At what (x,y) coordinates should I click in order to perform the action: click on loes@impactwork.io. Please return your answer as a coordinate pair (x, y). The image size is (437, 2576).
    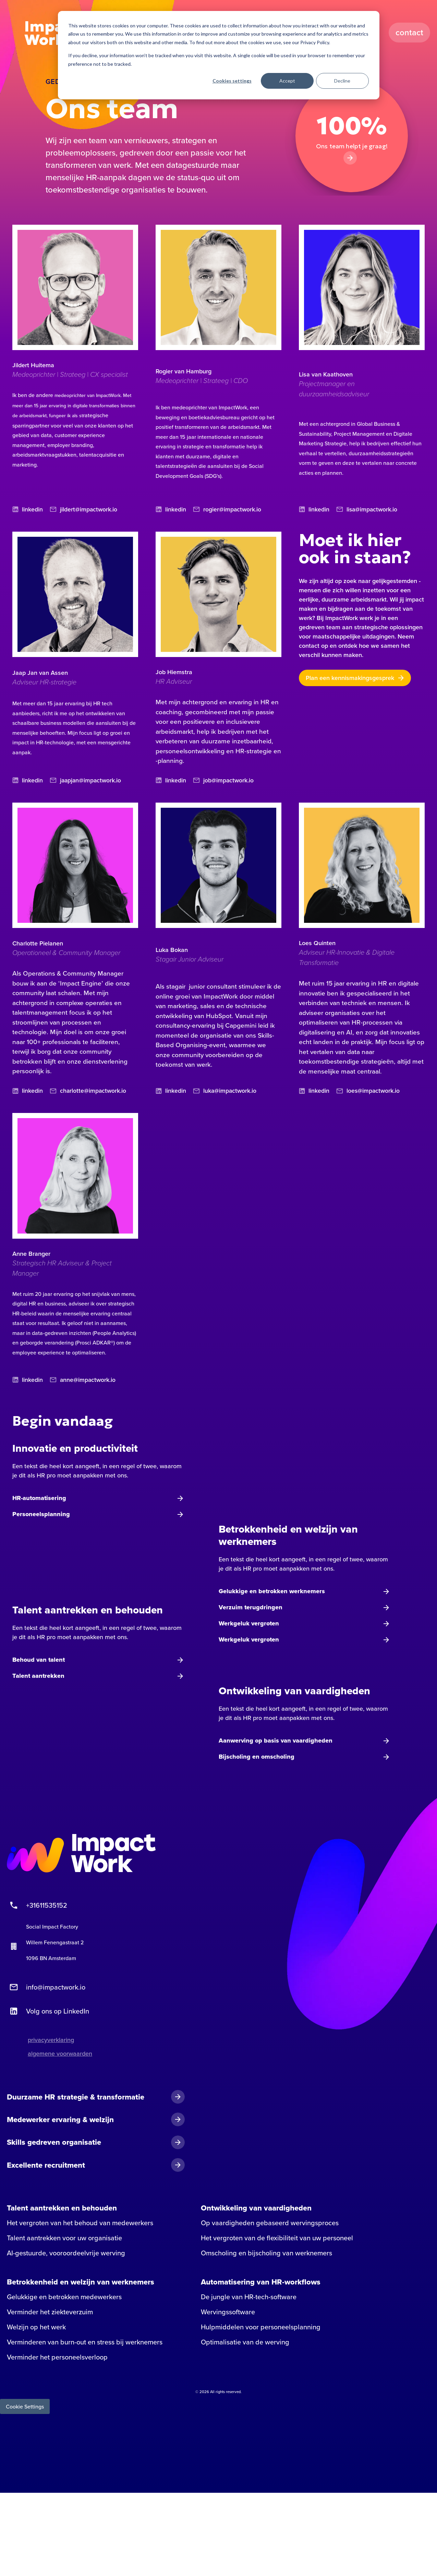
    Looking at the image, I should click on (368, 1092).